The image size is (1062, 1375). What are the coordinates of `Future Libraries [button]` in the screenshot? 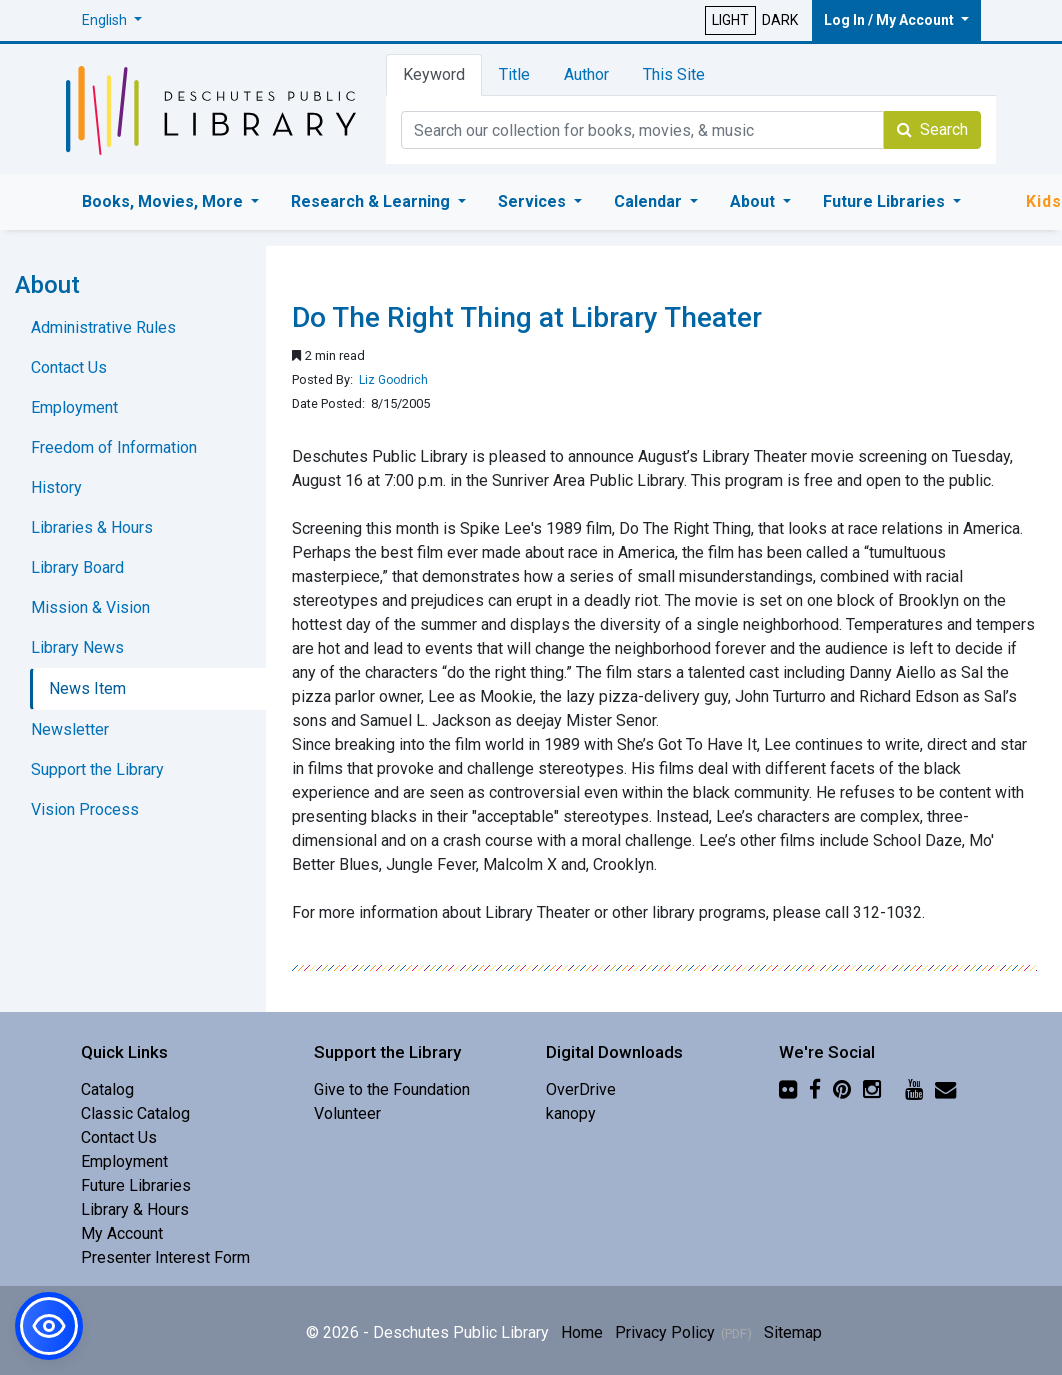 It's located at (886, 201).